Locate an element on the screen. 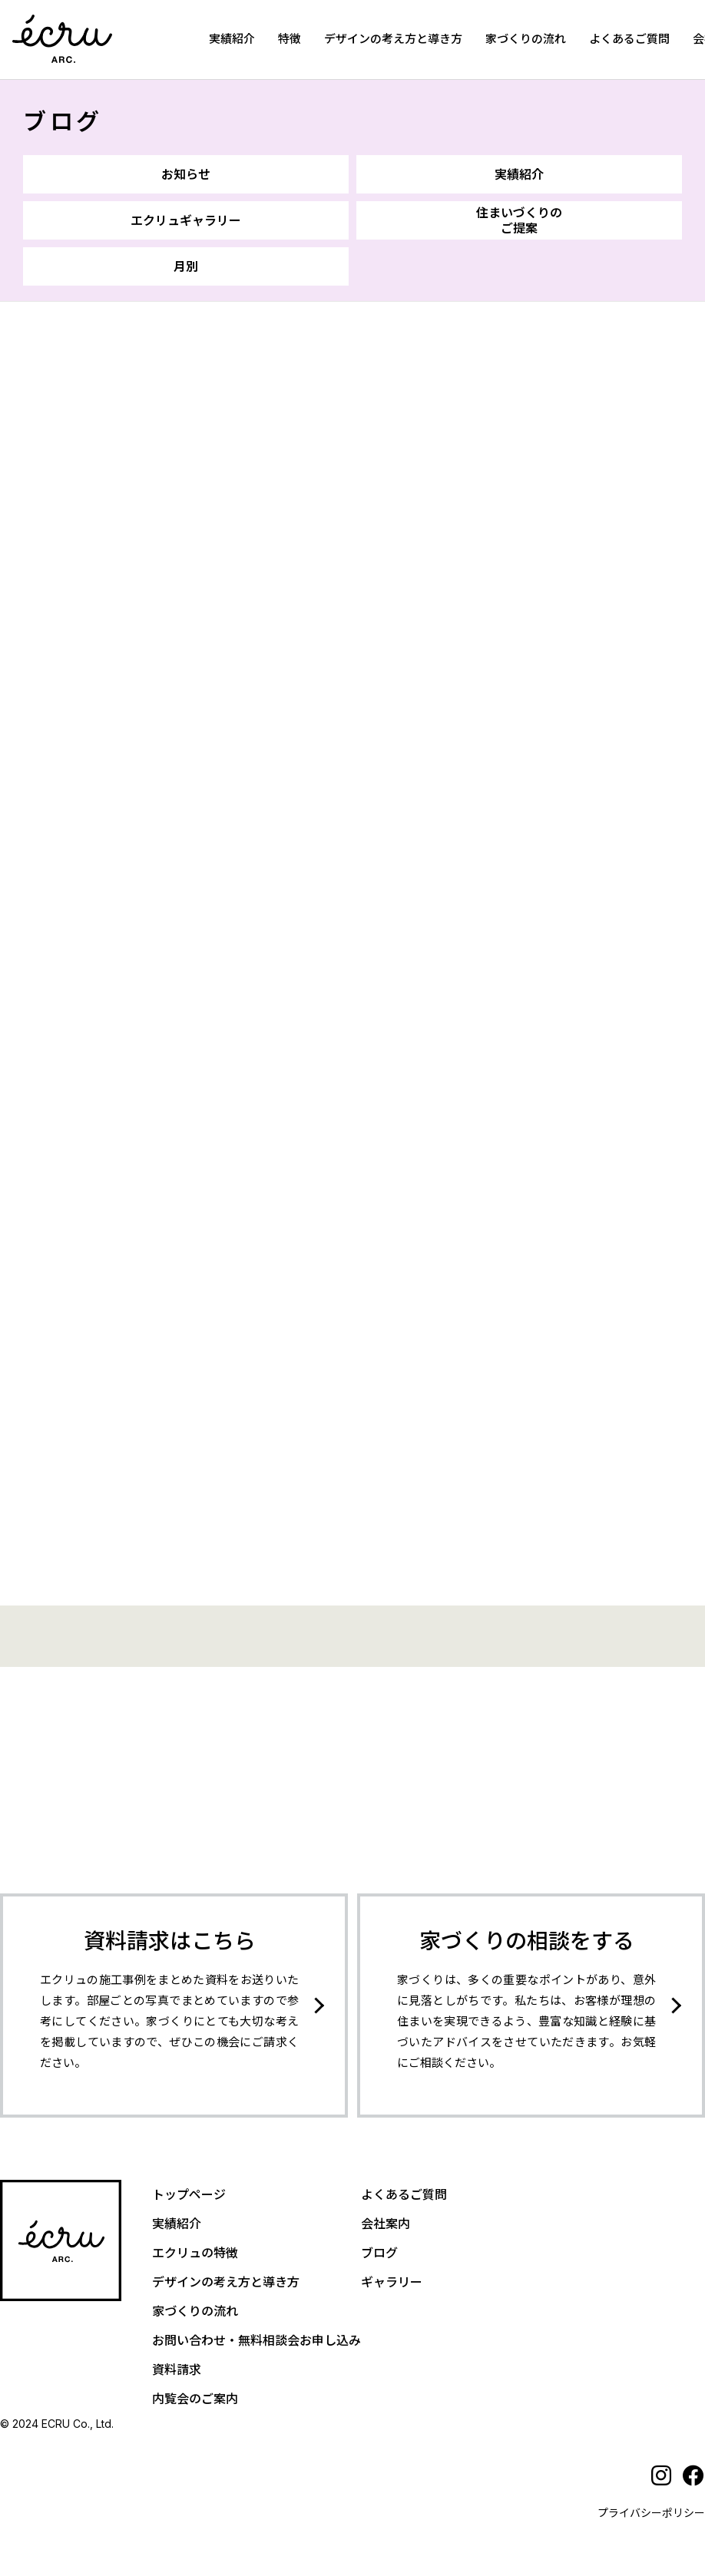  お問い合わせ・無料相談会お申し込み is located at coordinates (256, 2340).